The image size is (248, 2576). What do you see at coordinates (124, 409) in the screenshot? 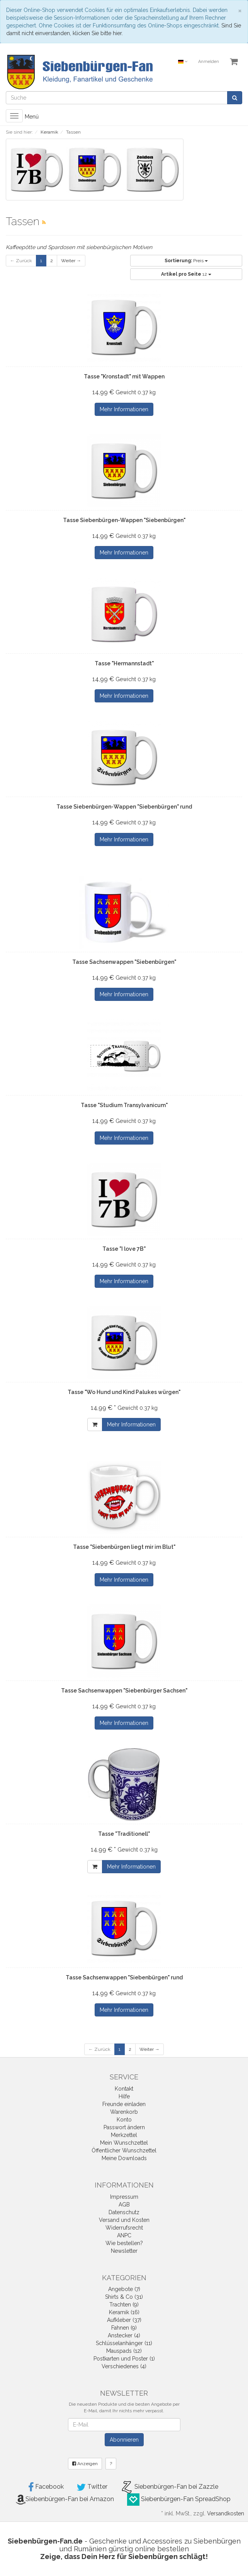
I see `Mehr Informationen` at bounding box center [124, 409].